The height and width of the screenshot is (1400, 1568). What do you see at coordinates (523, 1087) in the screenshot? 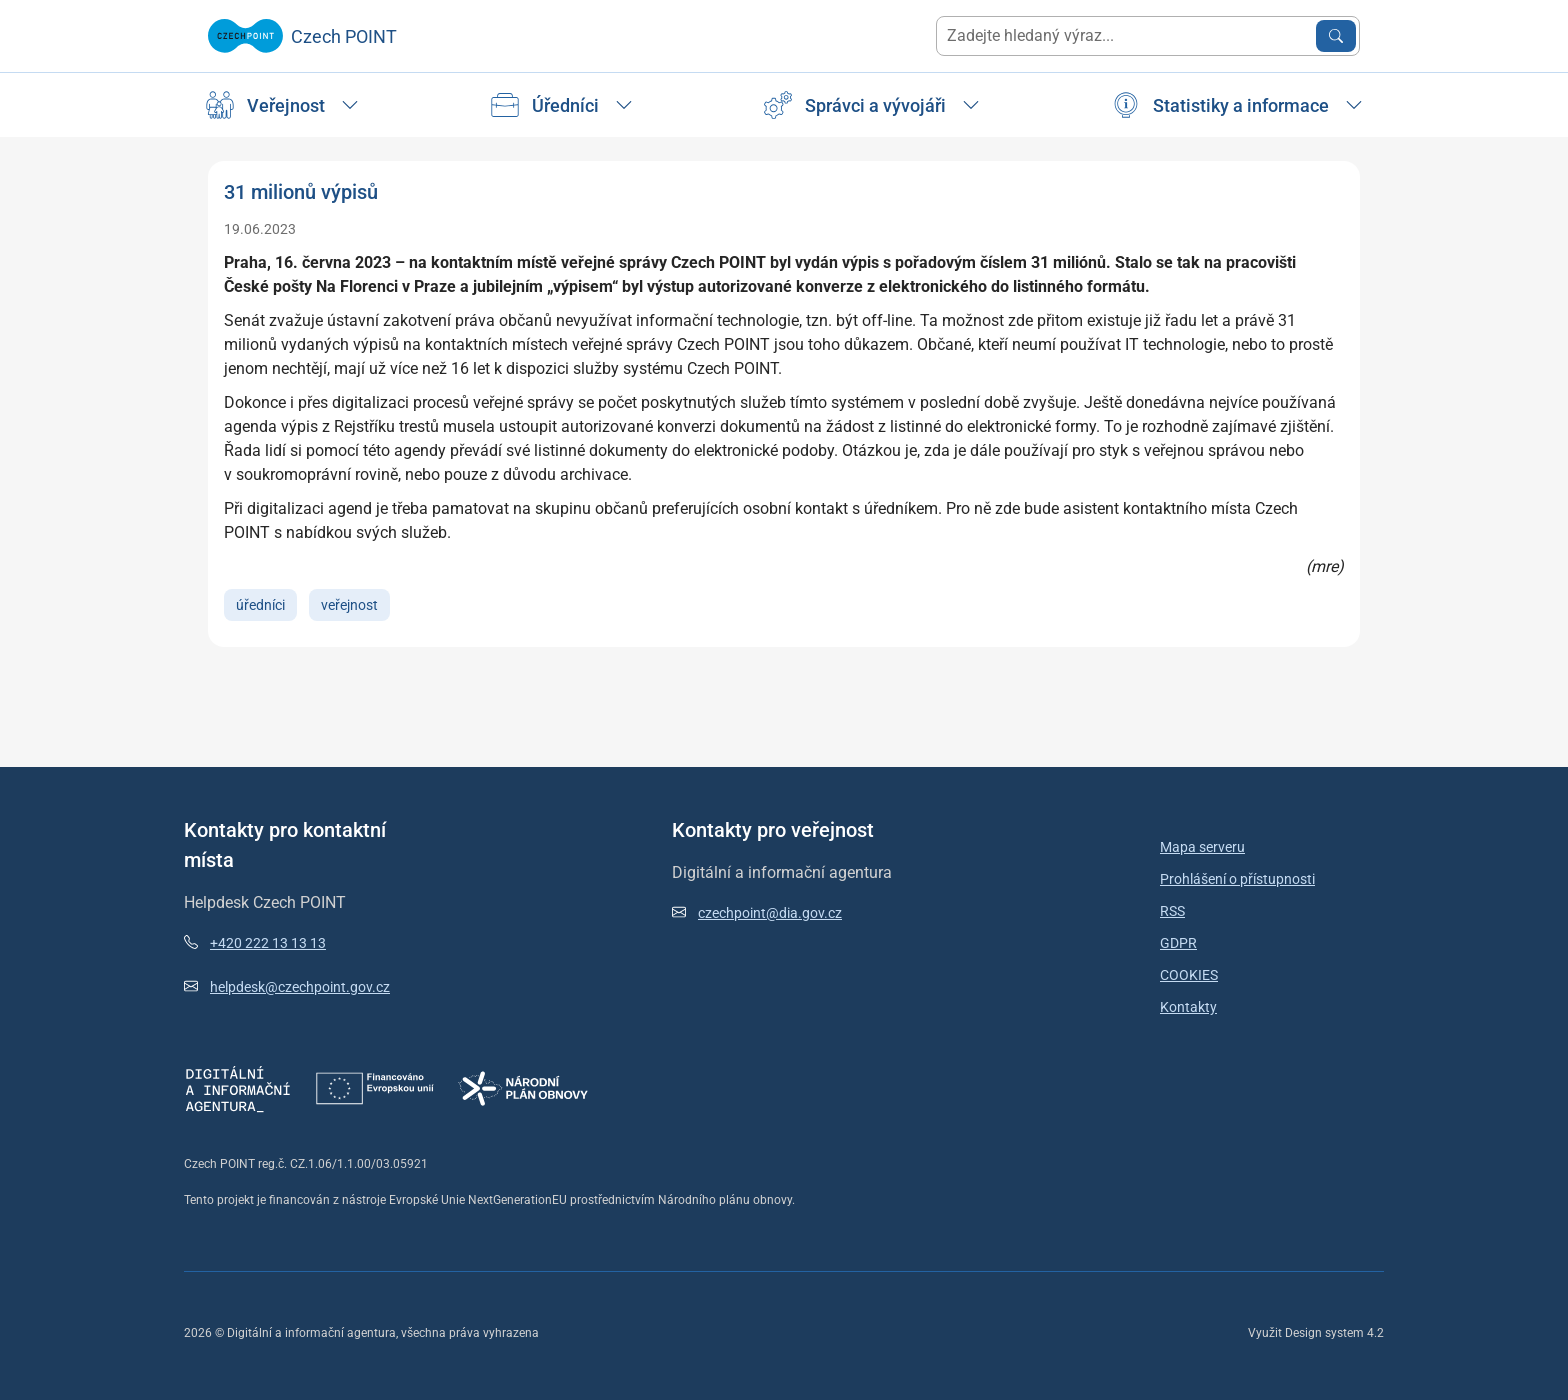
I see `[Otevřít stránky Národní plán obnovy]` at bounding box center [523, 1087].